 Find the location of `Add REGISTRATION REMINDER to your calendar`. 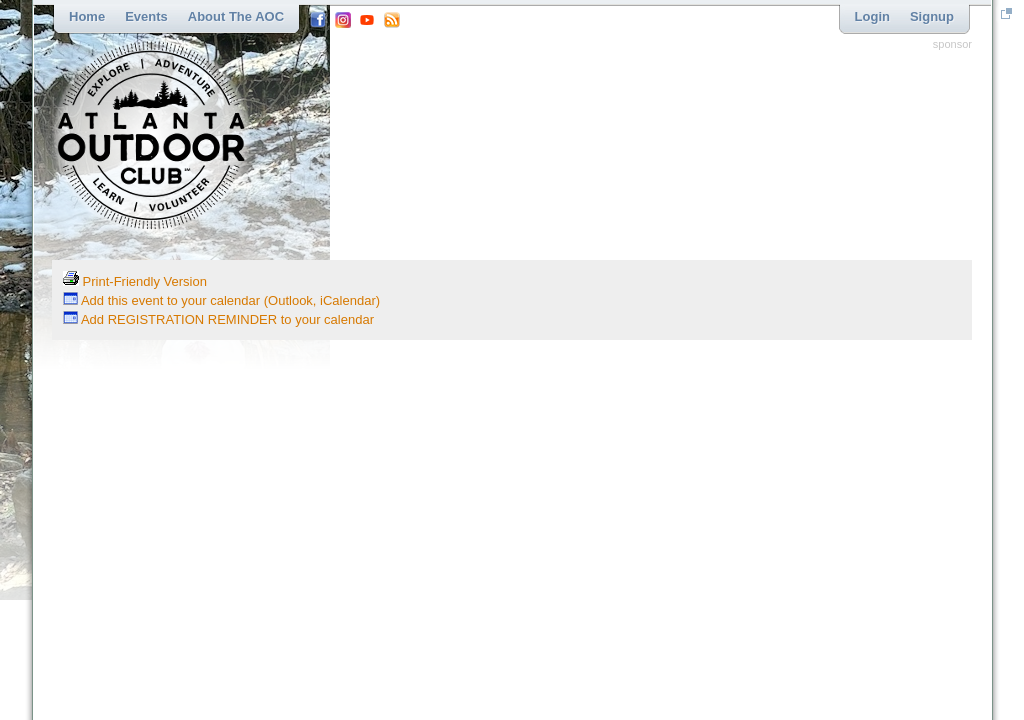

Add REGISTRATION REMINDER to your calendar is located at coordinates (218, 319).